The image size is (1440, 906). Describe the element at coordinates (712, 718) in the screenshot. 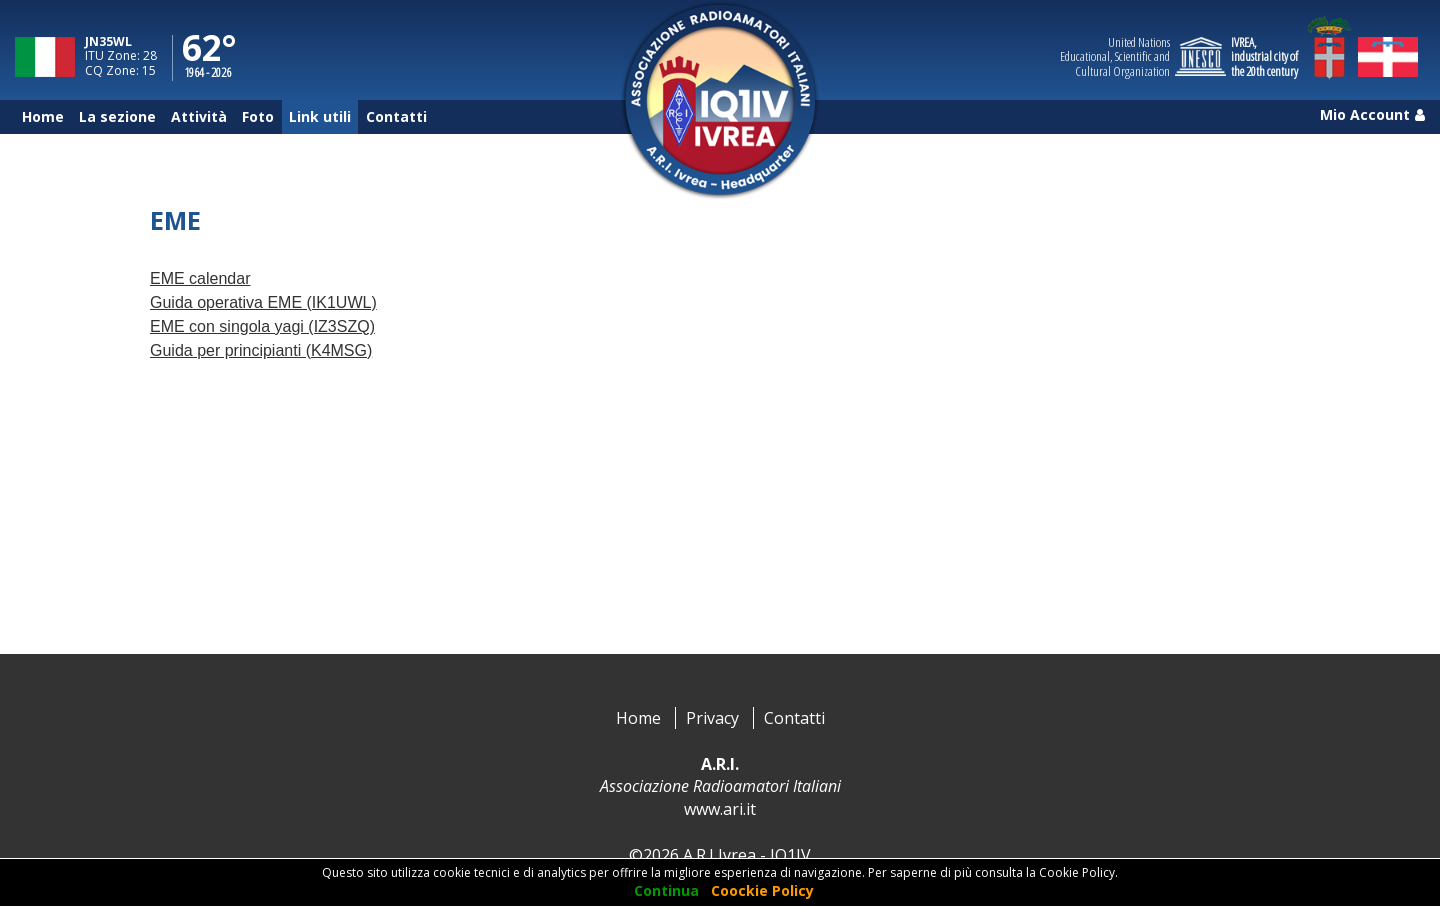

I see `Privacy` at that location.